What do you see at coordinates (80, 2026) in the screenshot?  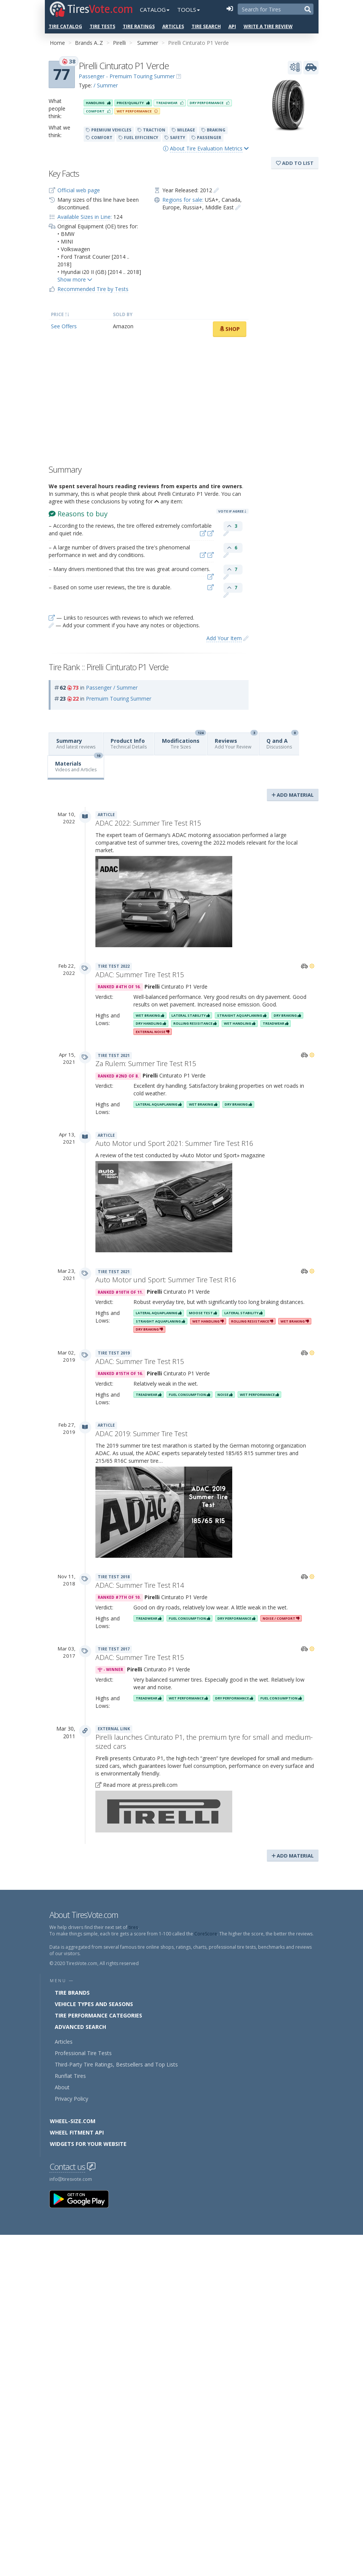 I see `Advanced Search` at bounding box center [80, 2026].